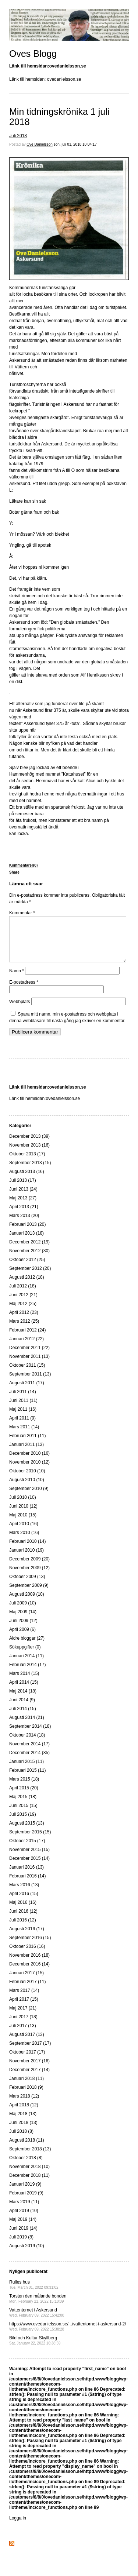 The height and width of the screenshot is (2576, 138). I want to click on Mars 2013 (20), so click(24, 1224).